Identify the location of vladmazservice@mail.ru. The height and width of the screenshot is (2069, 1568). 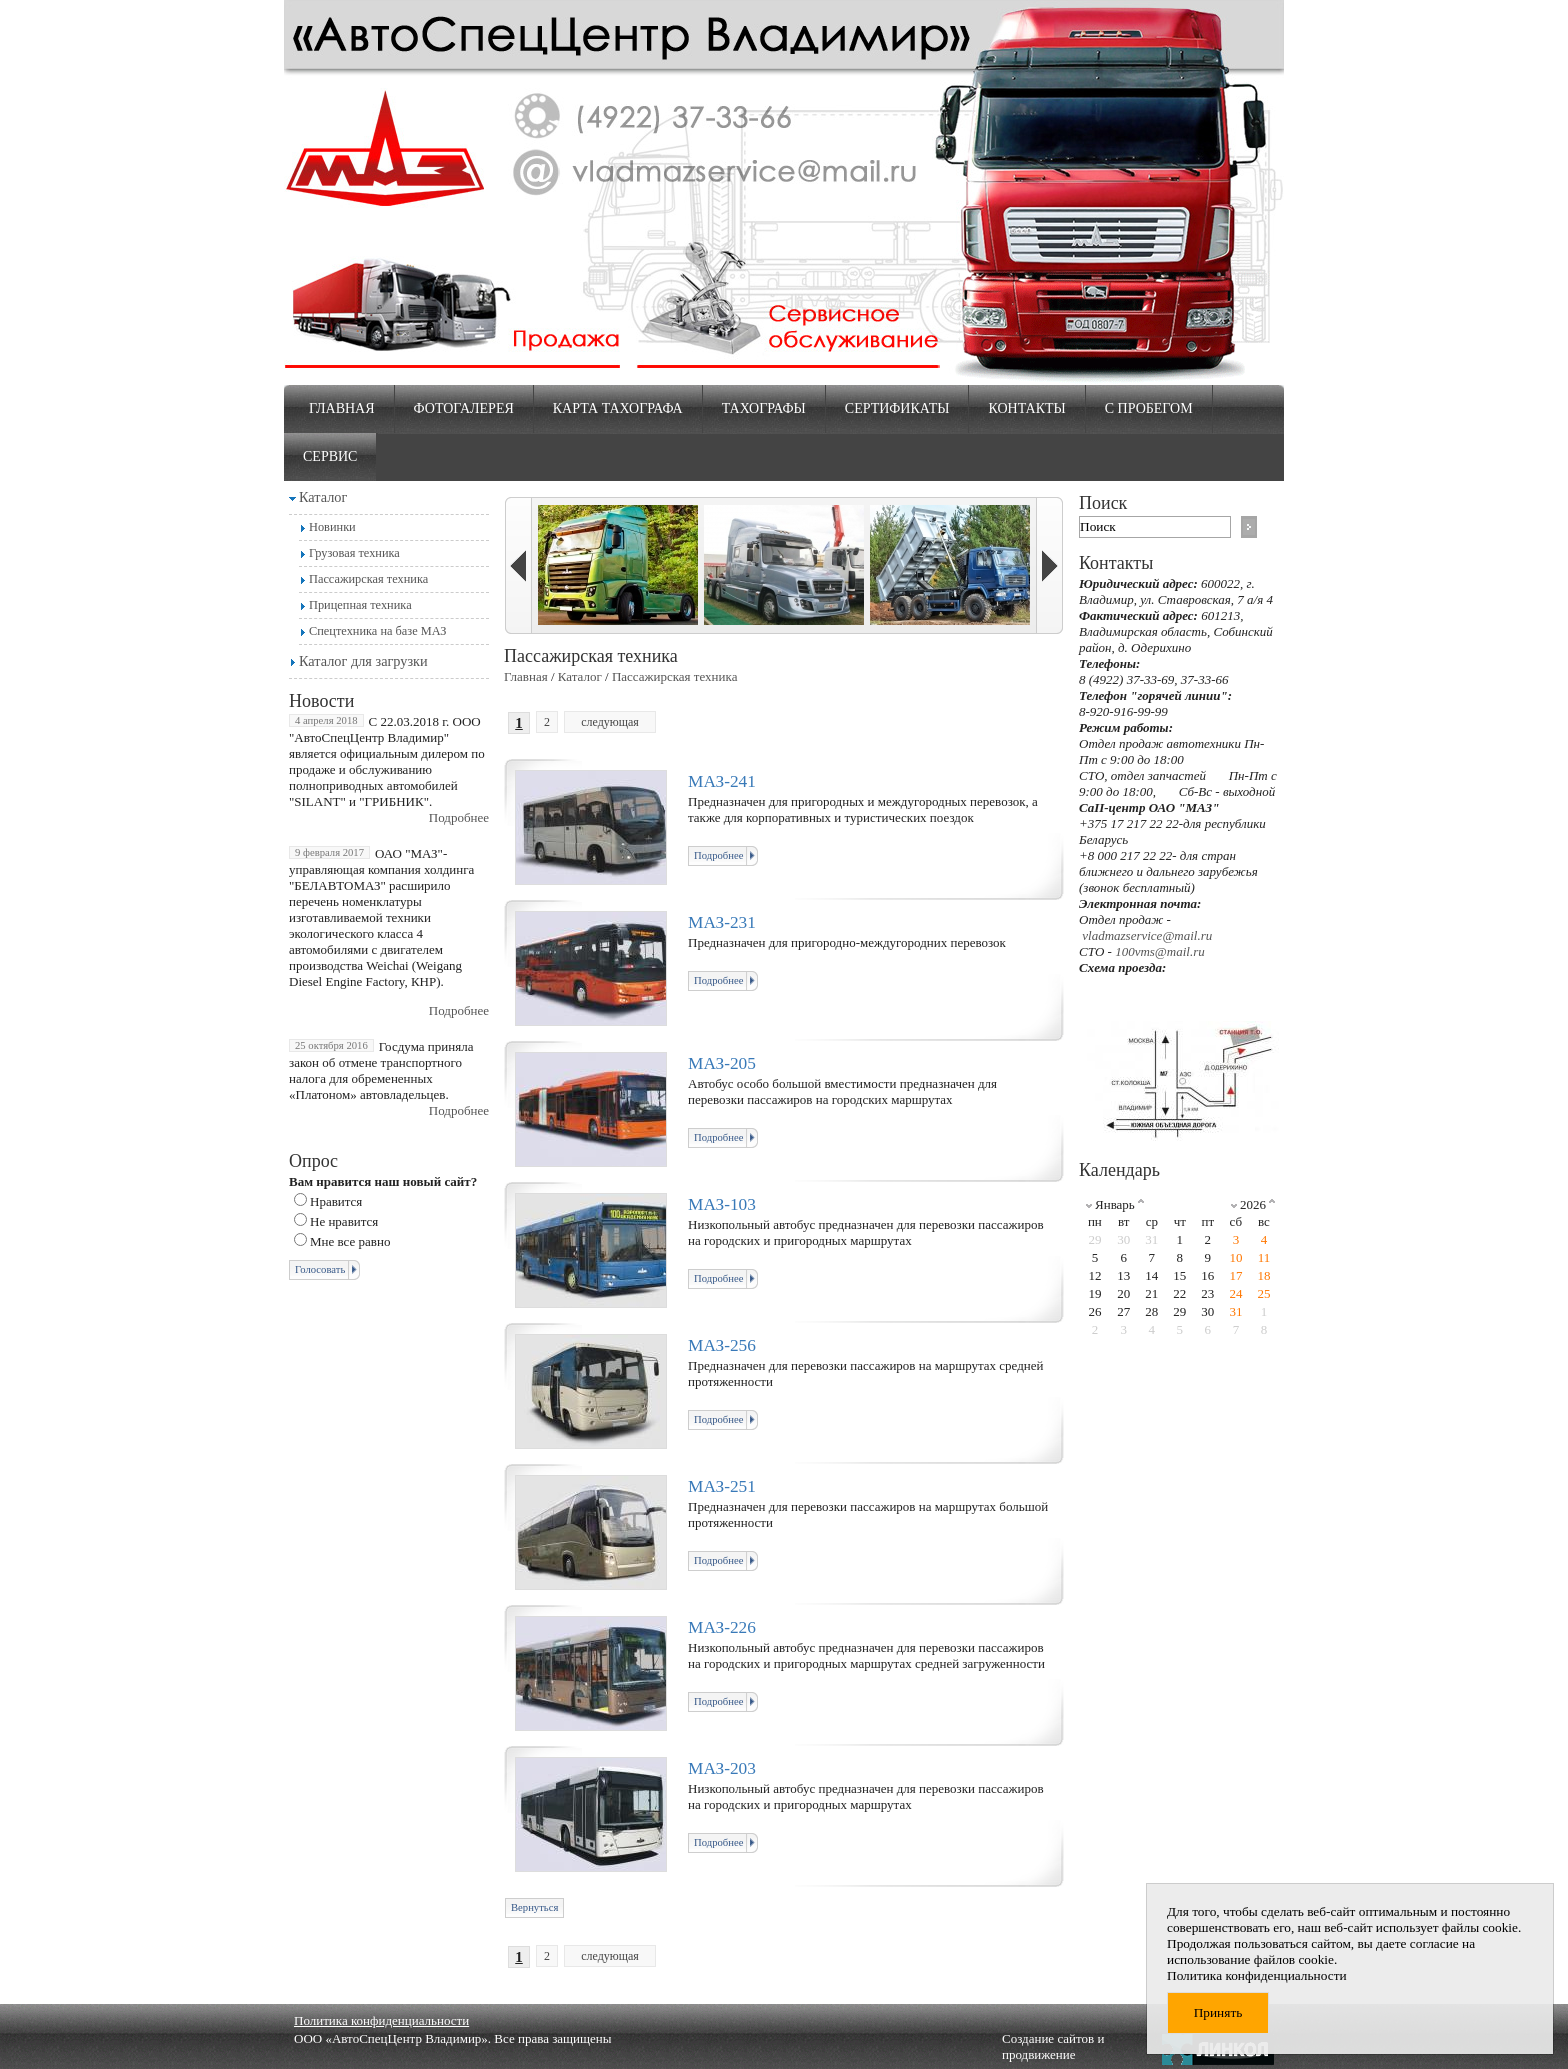
(1147, 935).